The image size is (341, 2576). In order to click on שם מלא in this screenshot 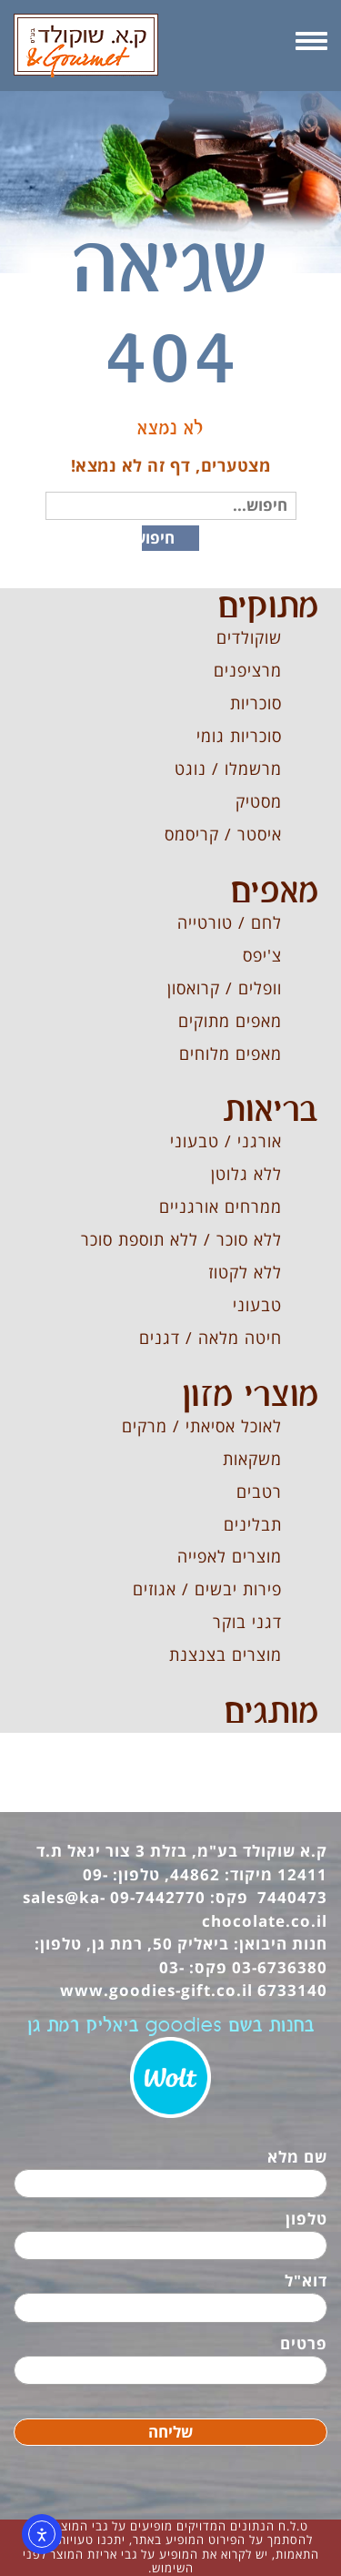, I will do `click(297, 2156)`.